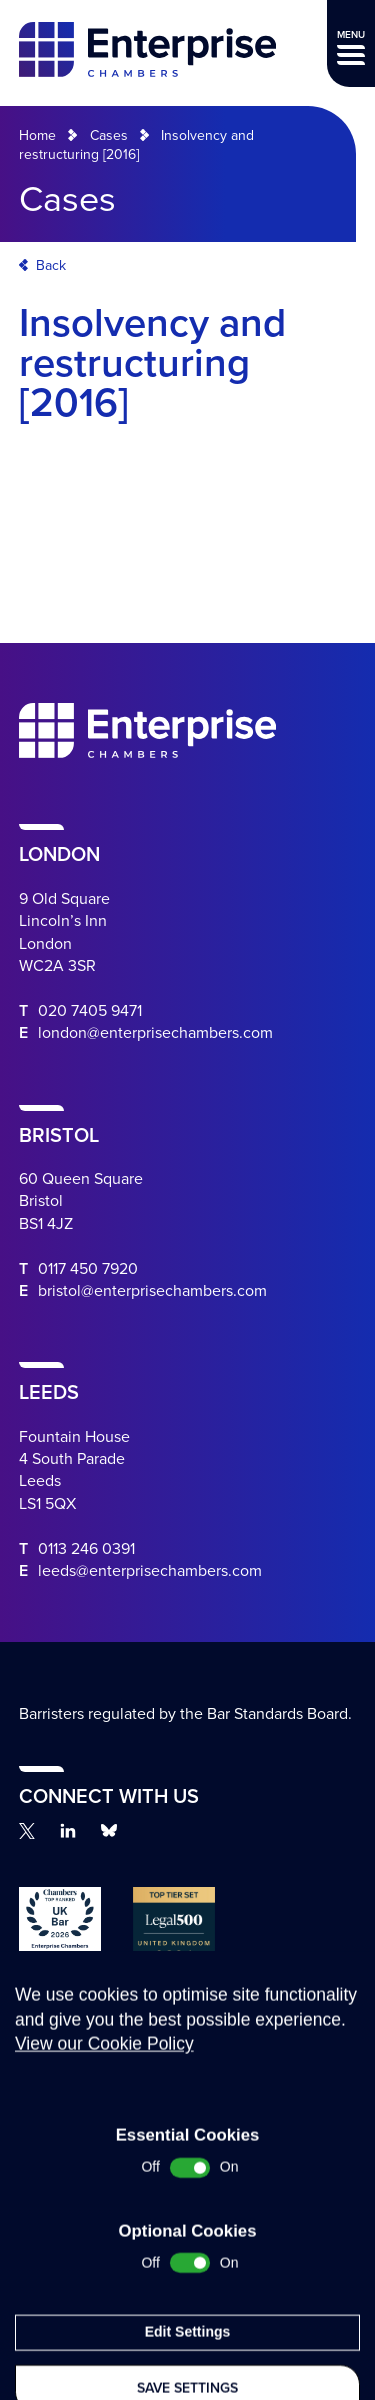 This screenshot has width=375, height=2400. What do you see at coordinates (150, 1571) in the screenshot?
I see `leeds@enterprisechambers.com` at bounding box center [150, 1571].